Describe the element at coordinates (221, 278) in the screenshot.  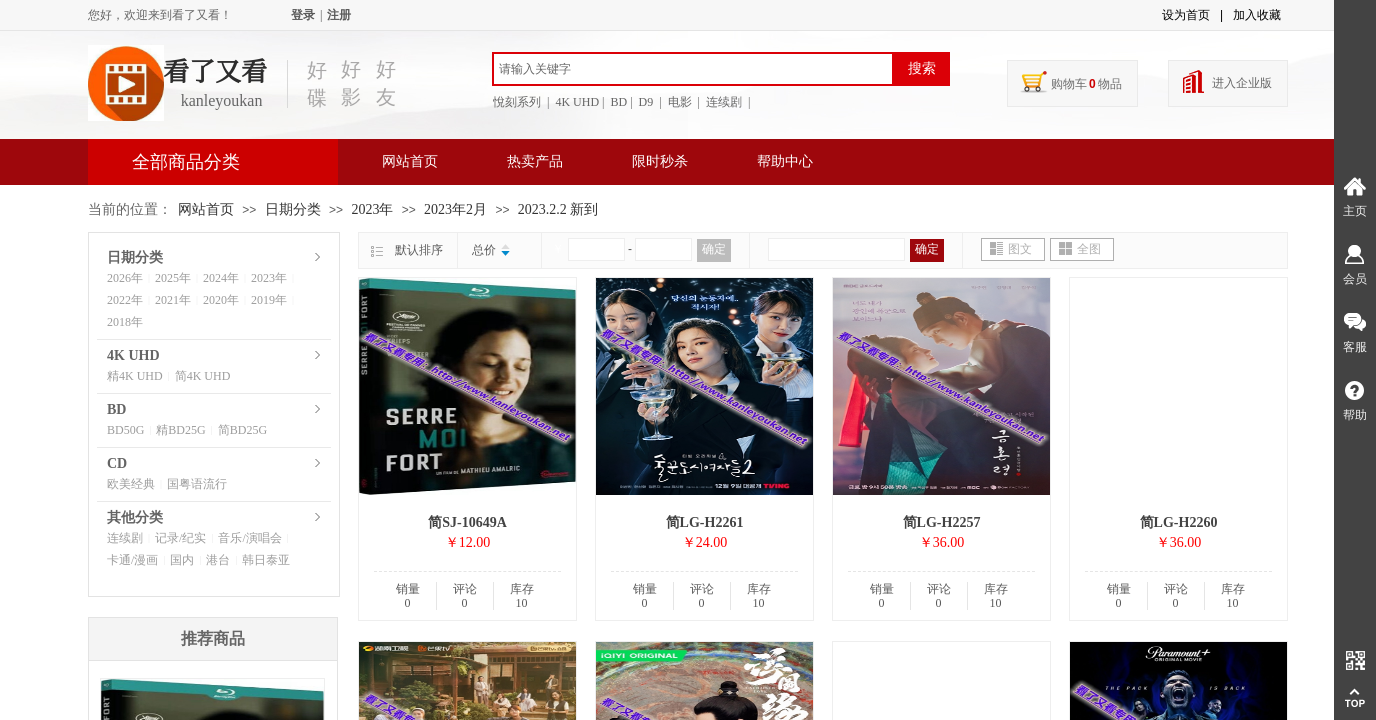
I see `2024年` at that location.